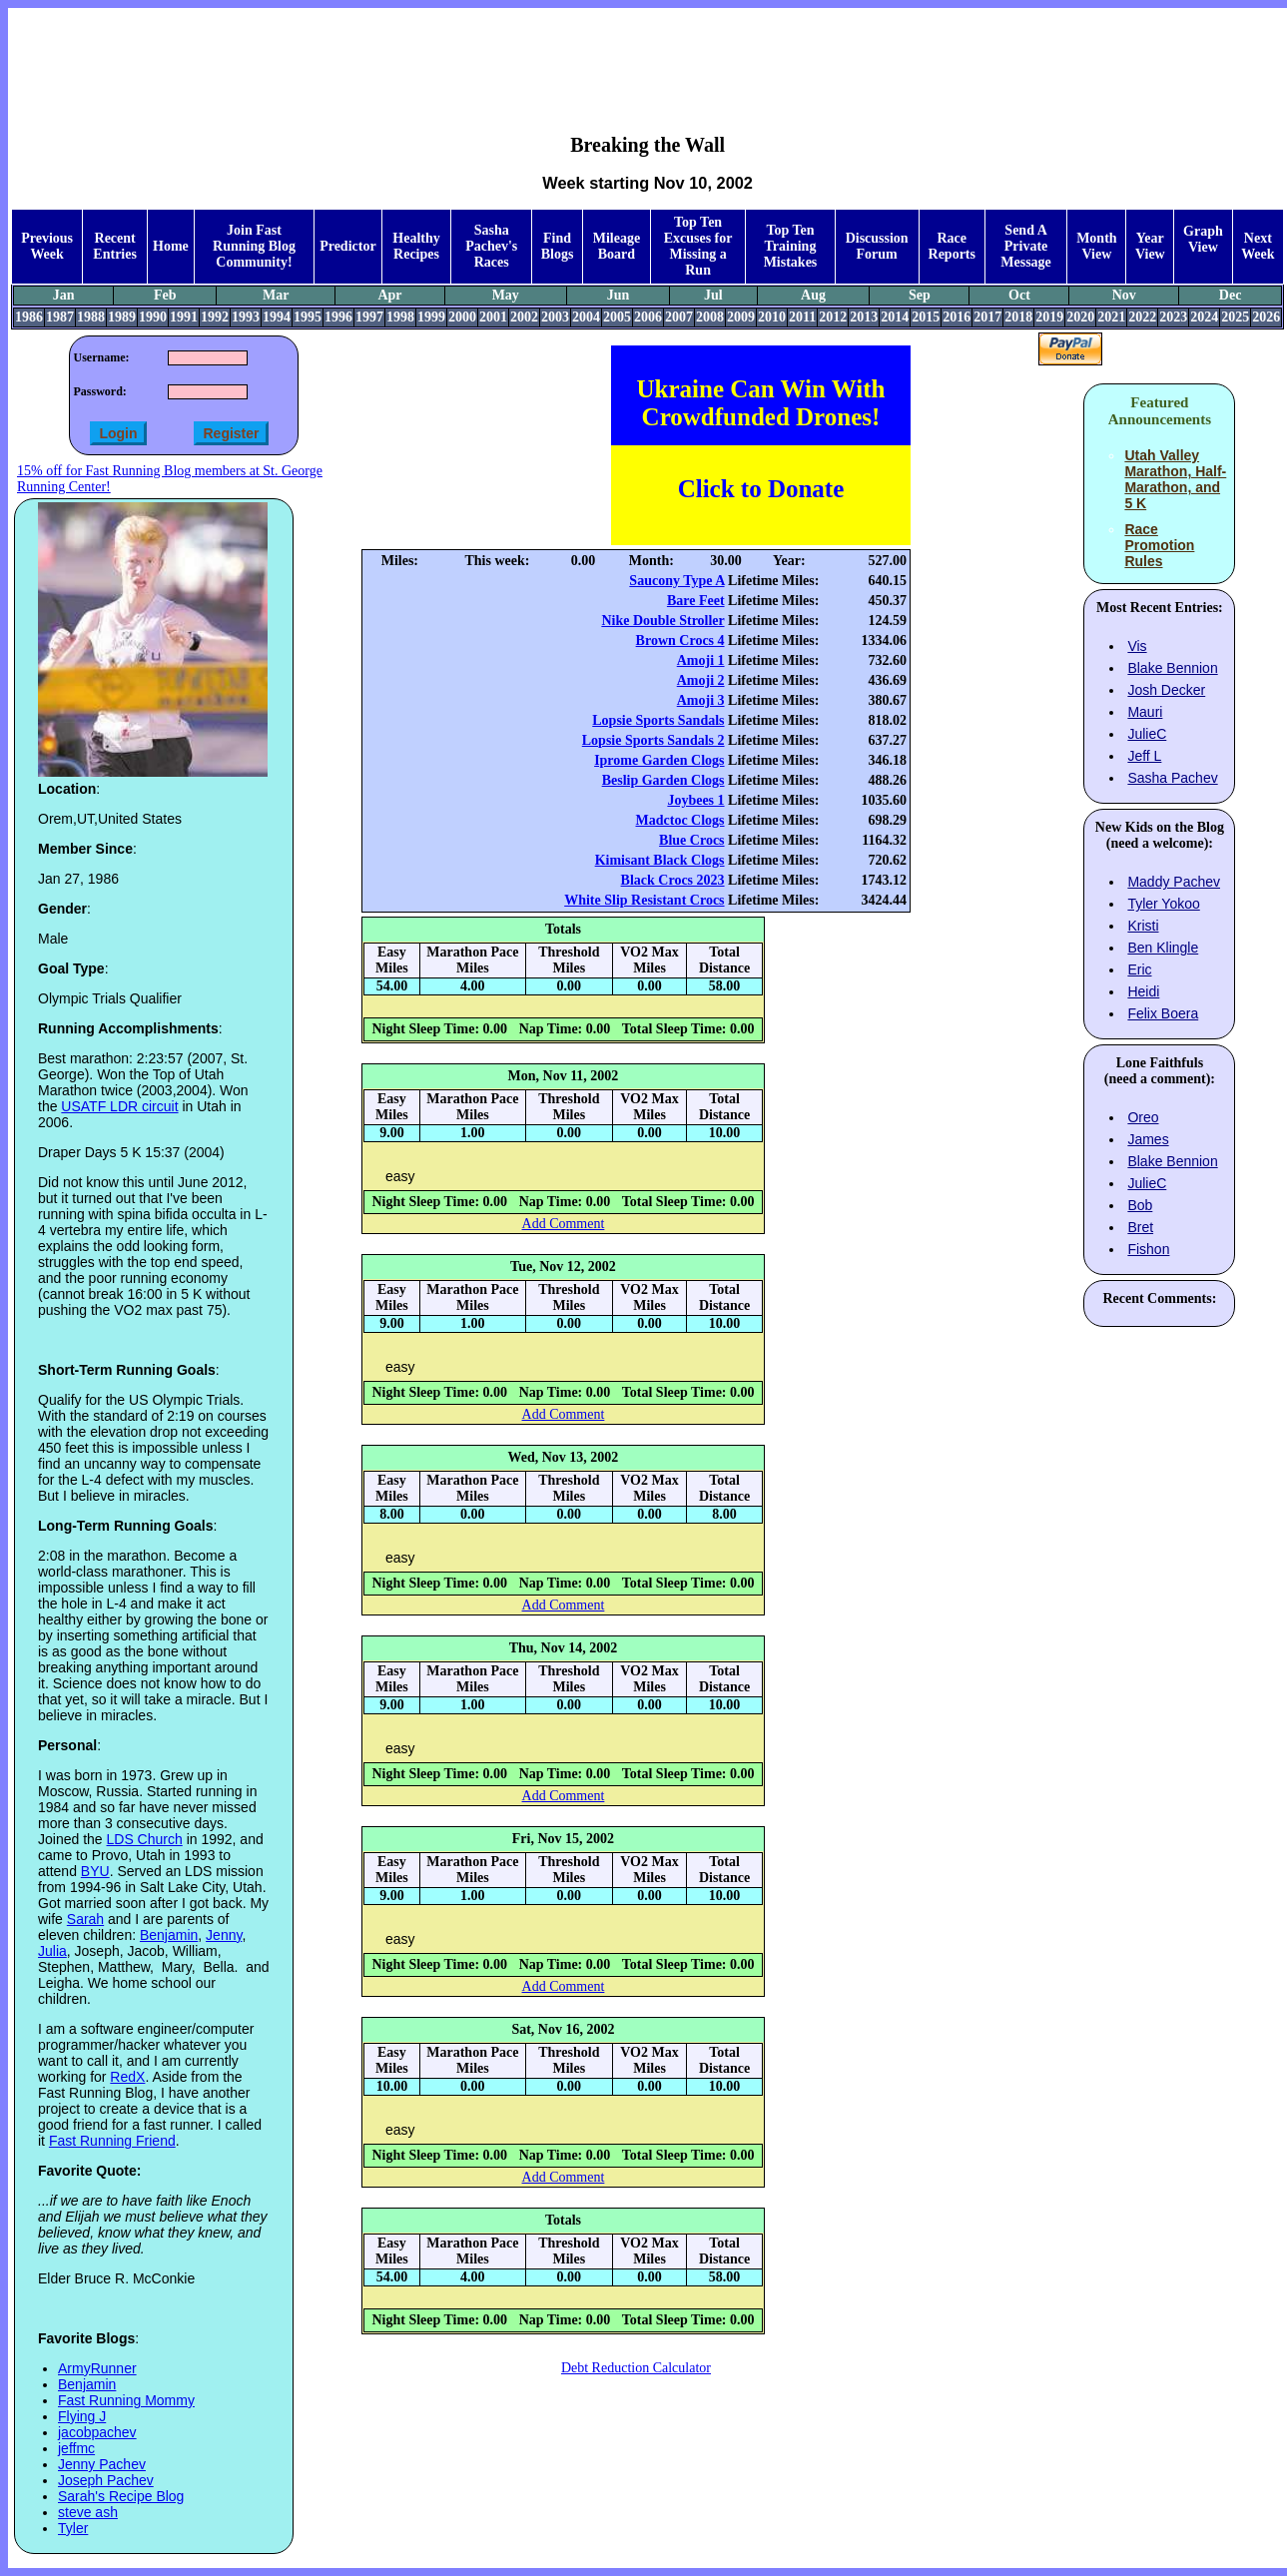 The height and width of the screenshot is (2576, 1287). What do you see at coordinates (308, 317) in the screenshot?
I see `1995` at bounding box center [308, 317].